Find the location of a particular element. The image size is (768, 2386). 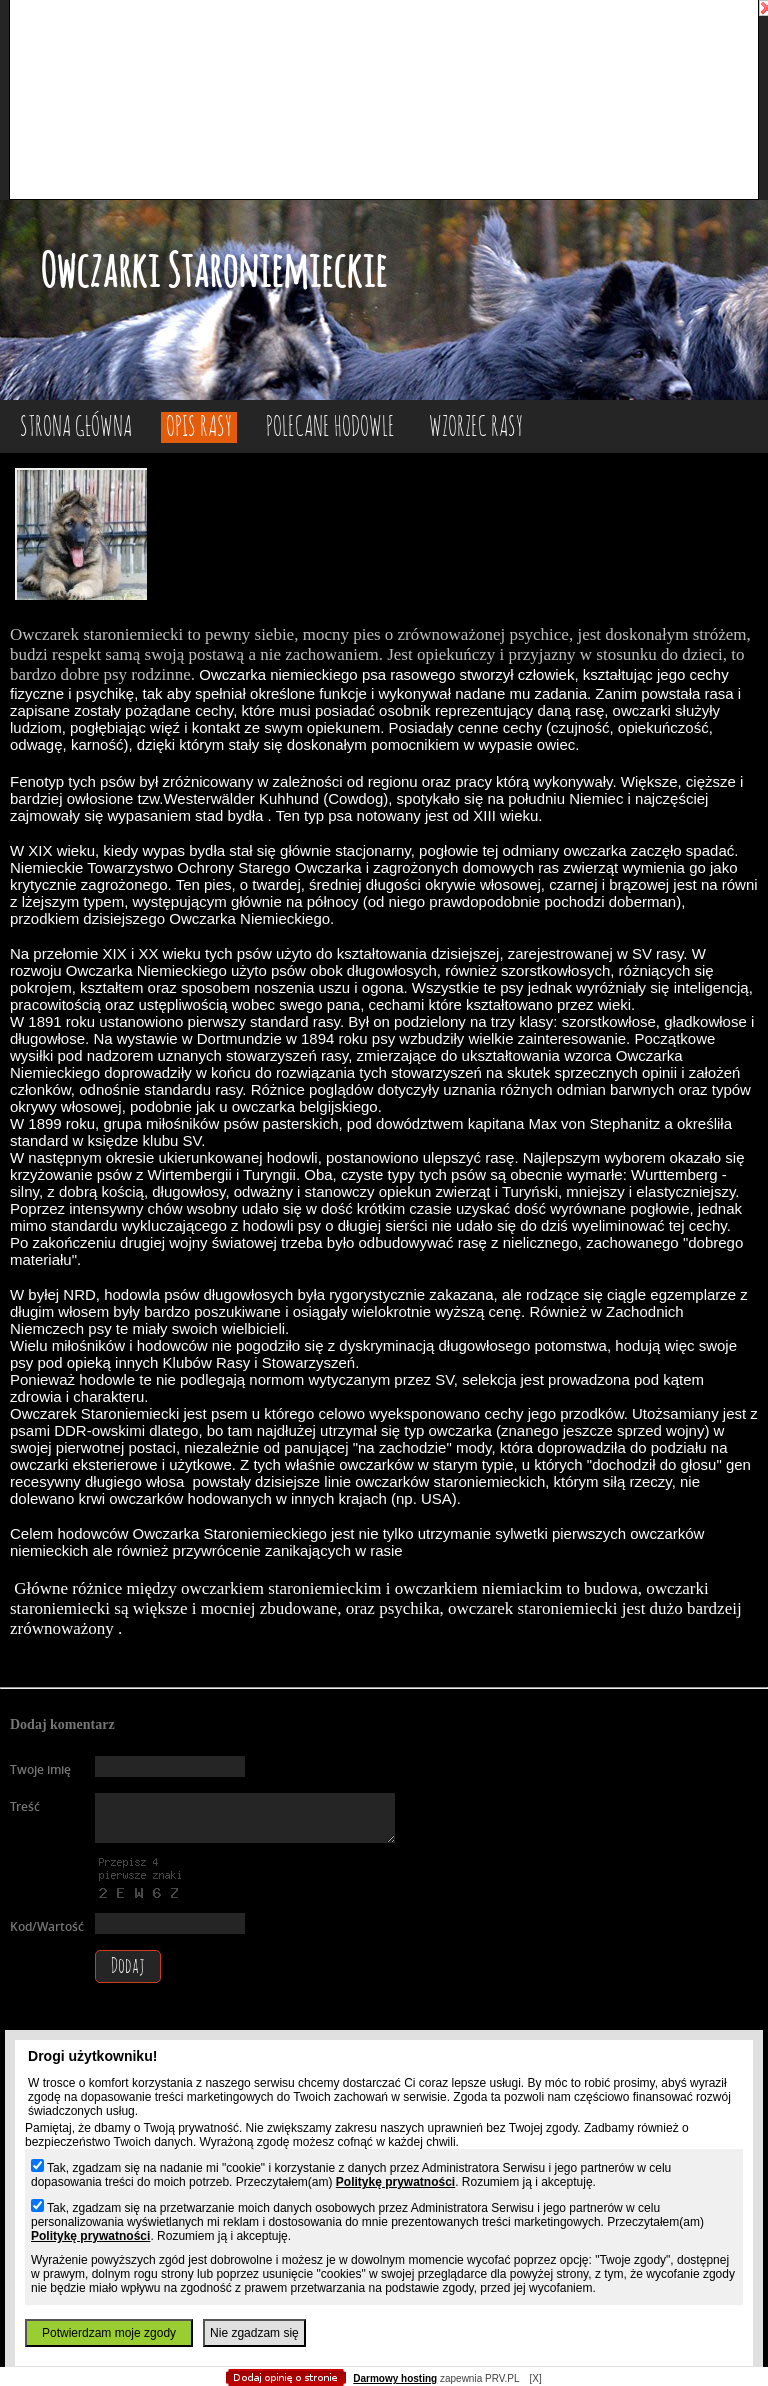

Nie zgadzam się is located at coordinates (254, 2333).